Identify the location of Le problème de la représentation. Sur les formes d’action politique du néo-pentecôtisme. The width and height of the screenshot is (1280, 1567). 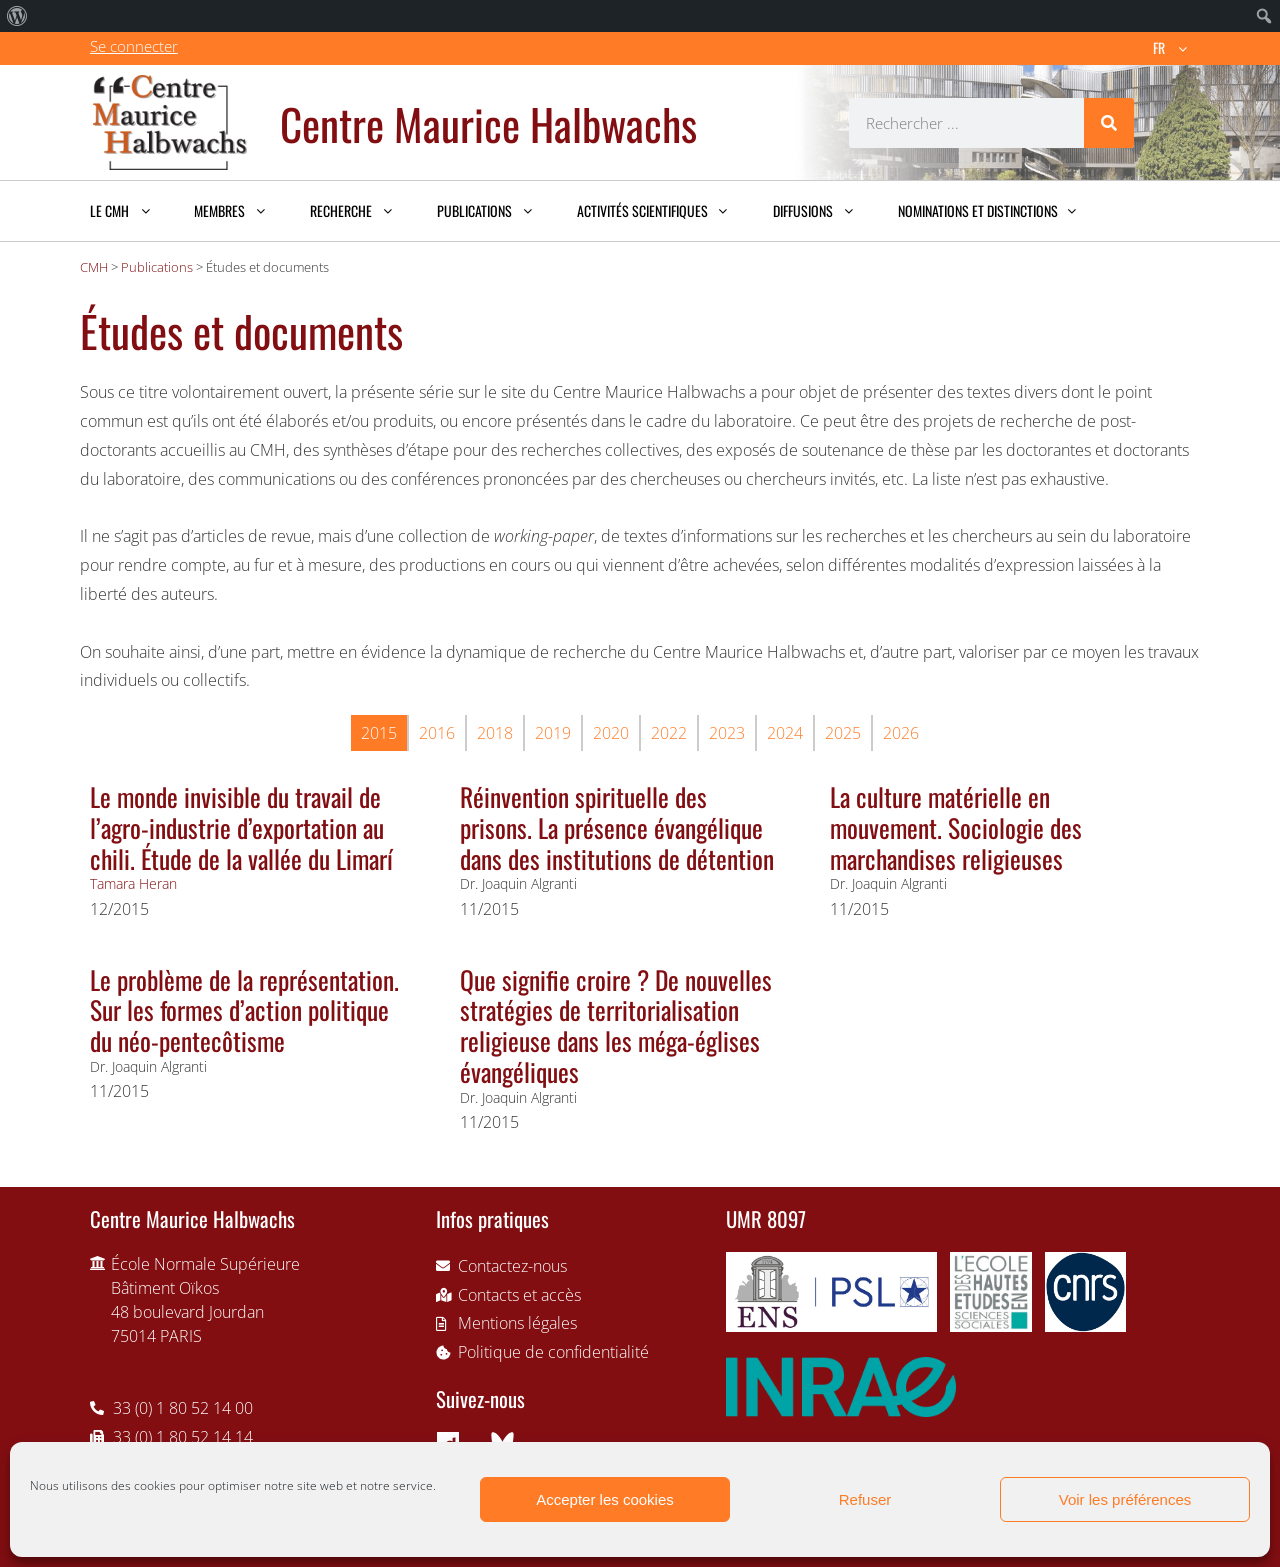
(244, 1009).